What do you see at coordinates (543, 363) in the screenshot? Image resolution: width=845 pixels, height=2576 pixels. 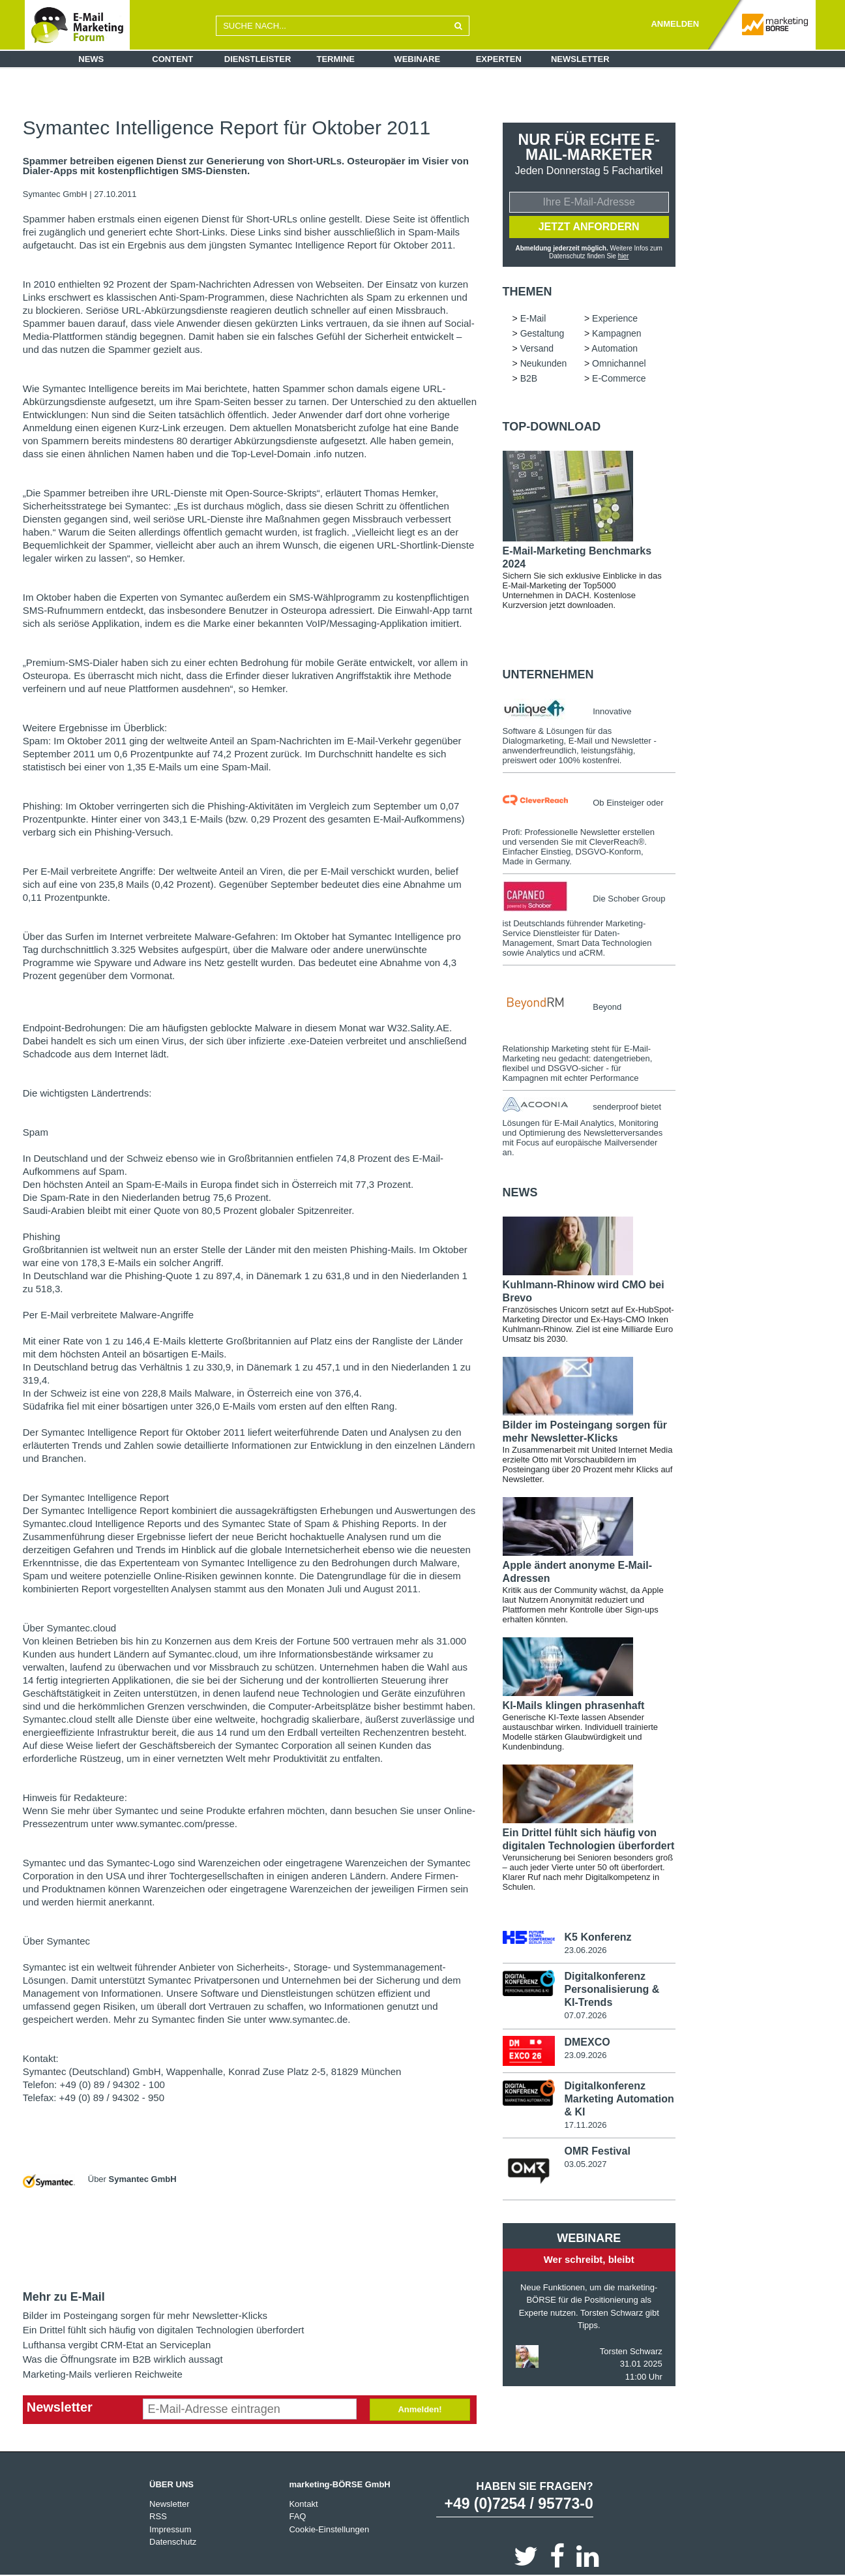 I see `Neukunden` at bounding box center [543, 363].